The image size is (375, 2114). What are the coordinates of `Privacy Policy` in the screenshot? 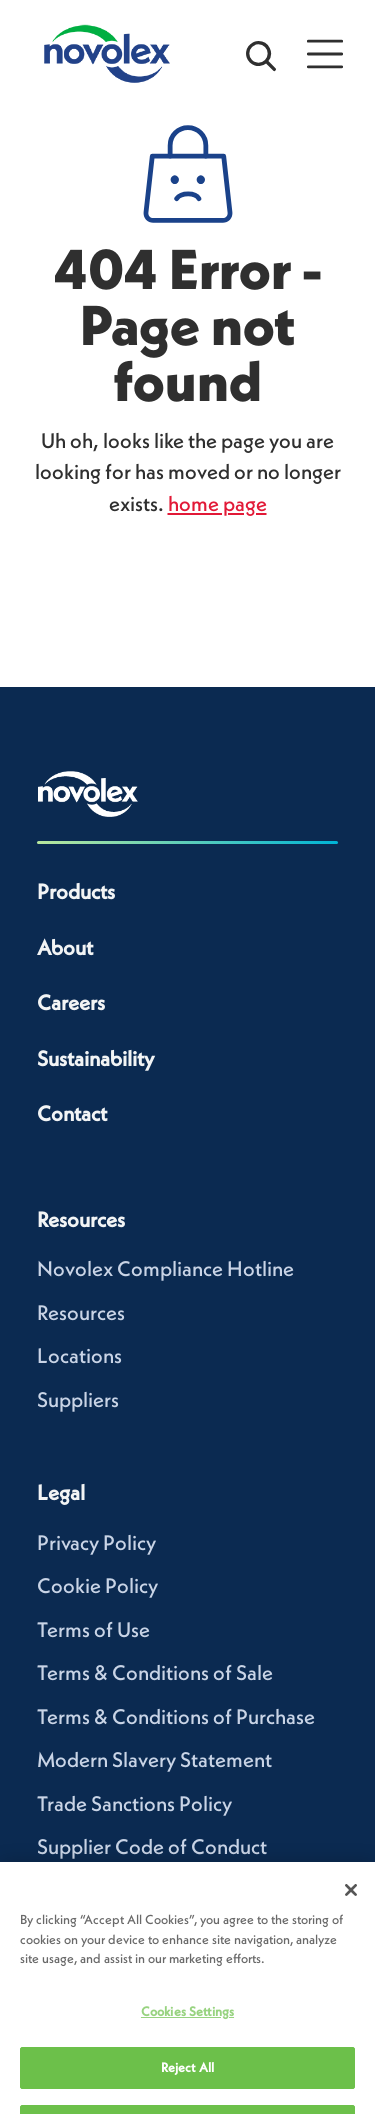 It's located at (96, 1542).